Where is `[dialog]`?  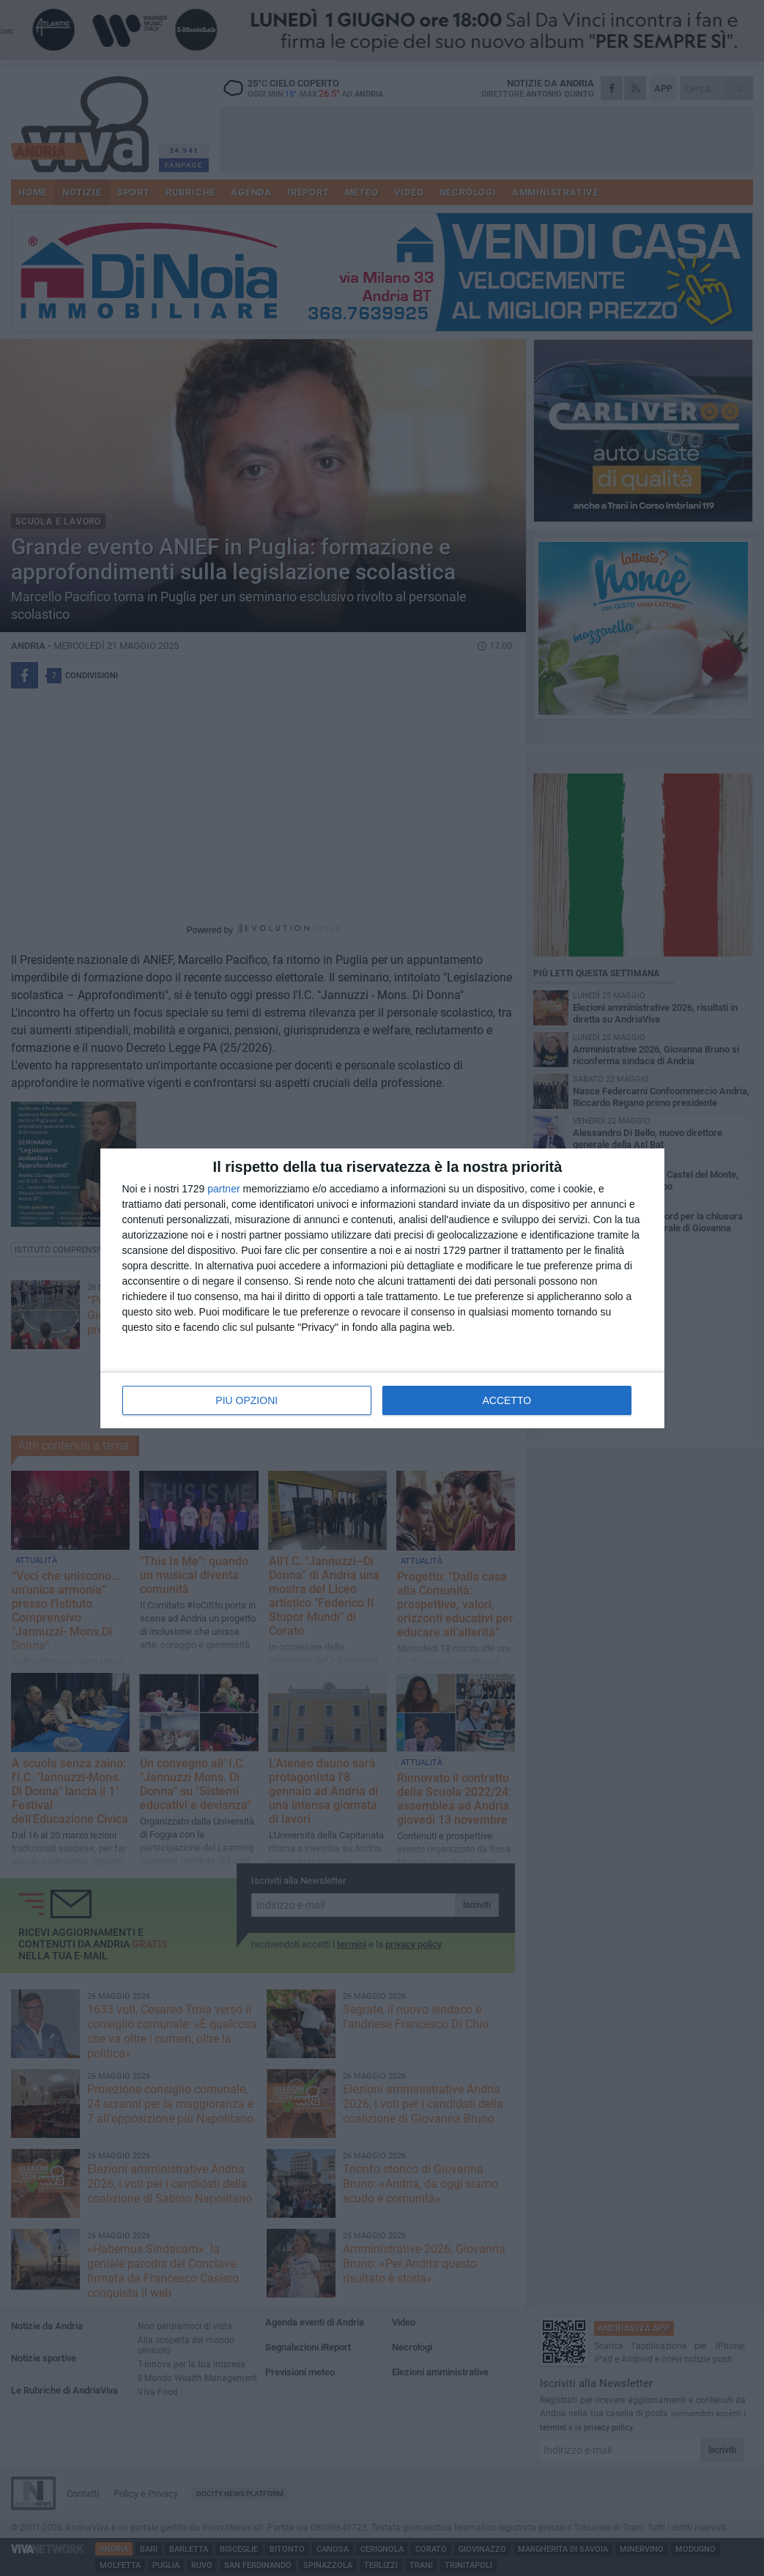
[dialog] is located at coordinates (382, 1288).